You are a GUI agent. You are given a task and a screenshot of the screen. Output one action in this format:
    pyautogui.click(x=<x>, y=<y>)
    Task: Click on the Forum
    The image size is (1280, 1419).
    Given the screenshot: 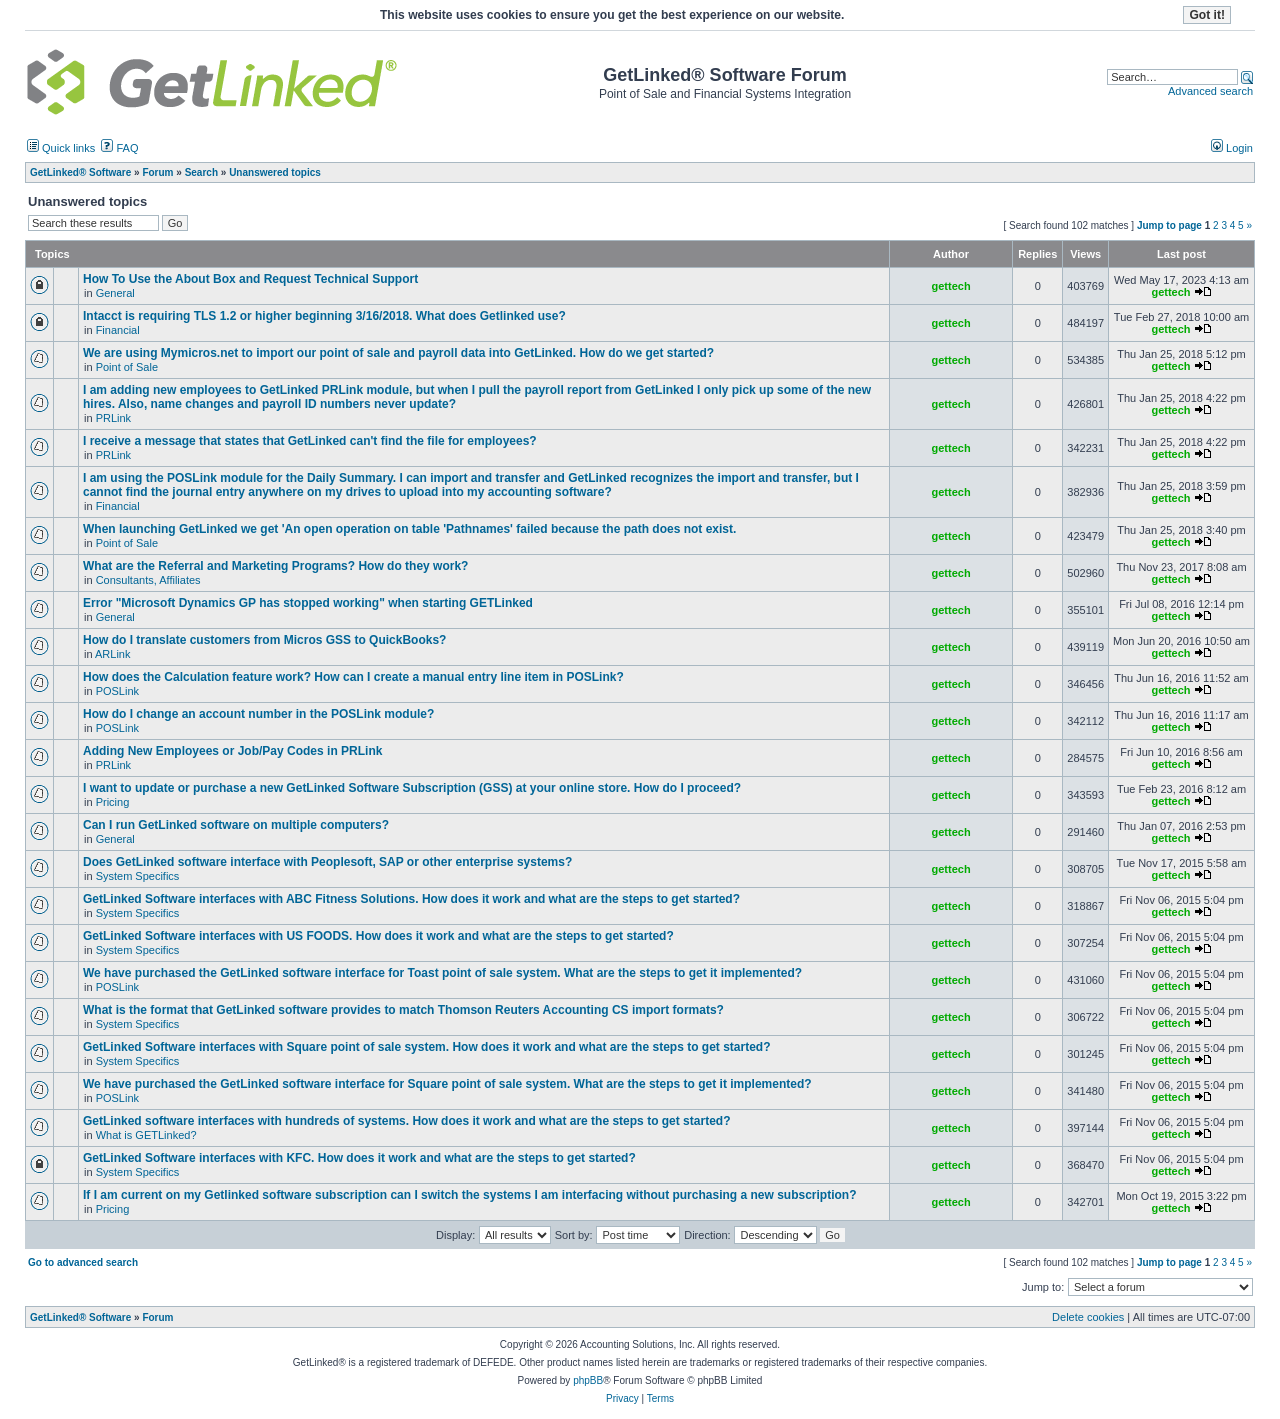 What is the action you would take?
    pyautogui.click(x=157, y=1317)
    